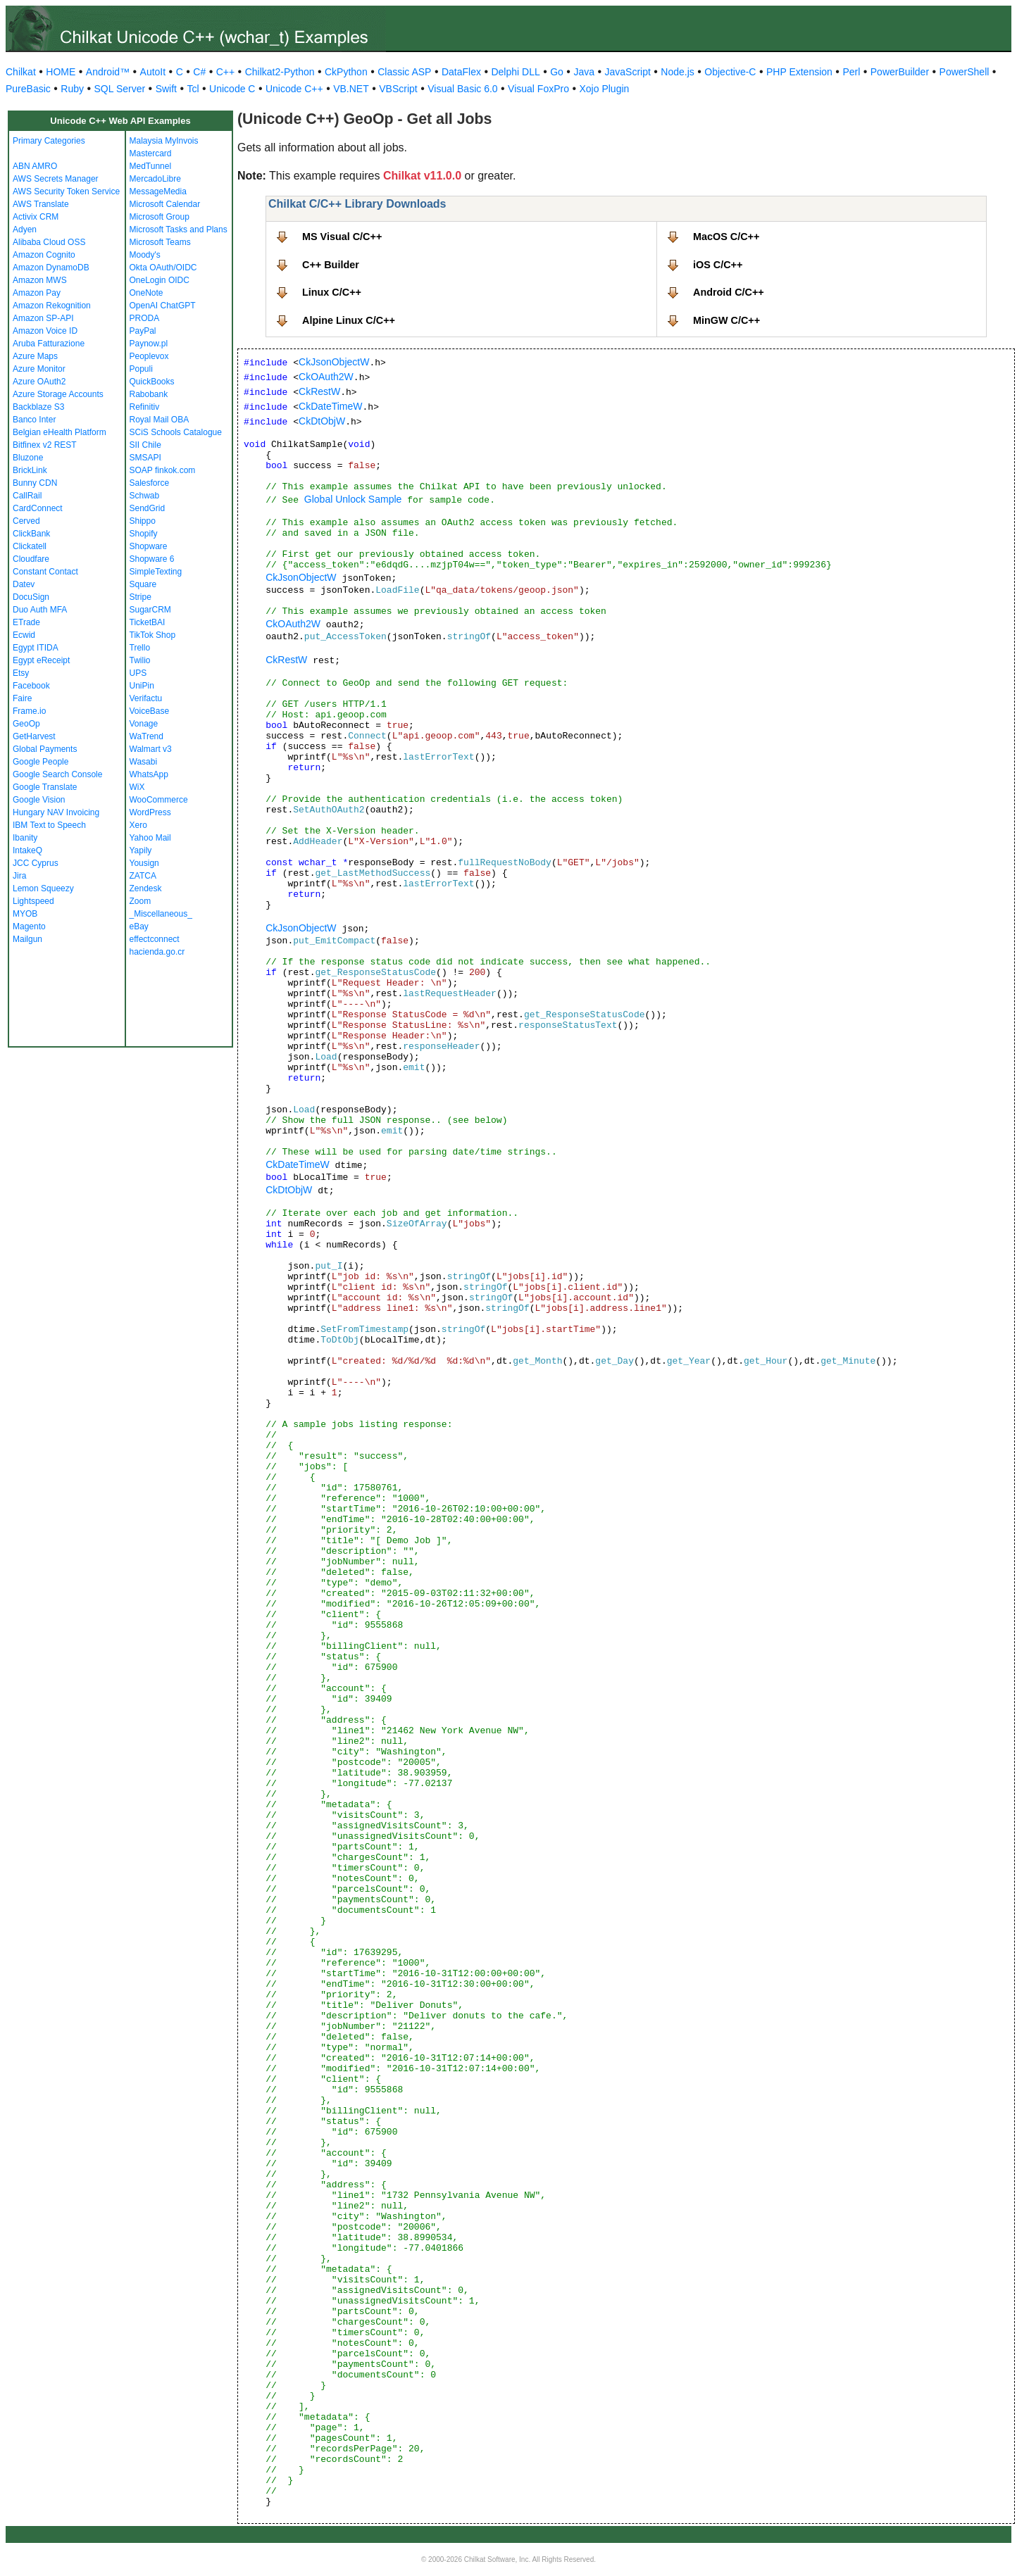 The image size is (1017, 2576). Describe the element at coordinates (538, 88) in the screenshot. I see `Visual FoxPro` at that location.